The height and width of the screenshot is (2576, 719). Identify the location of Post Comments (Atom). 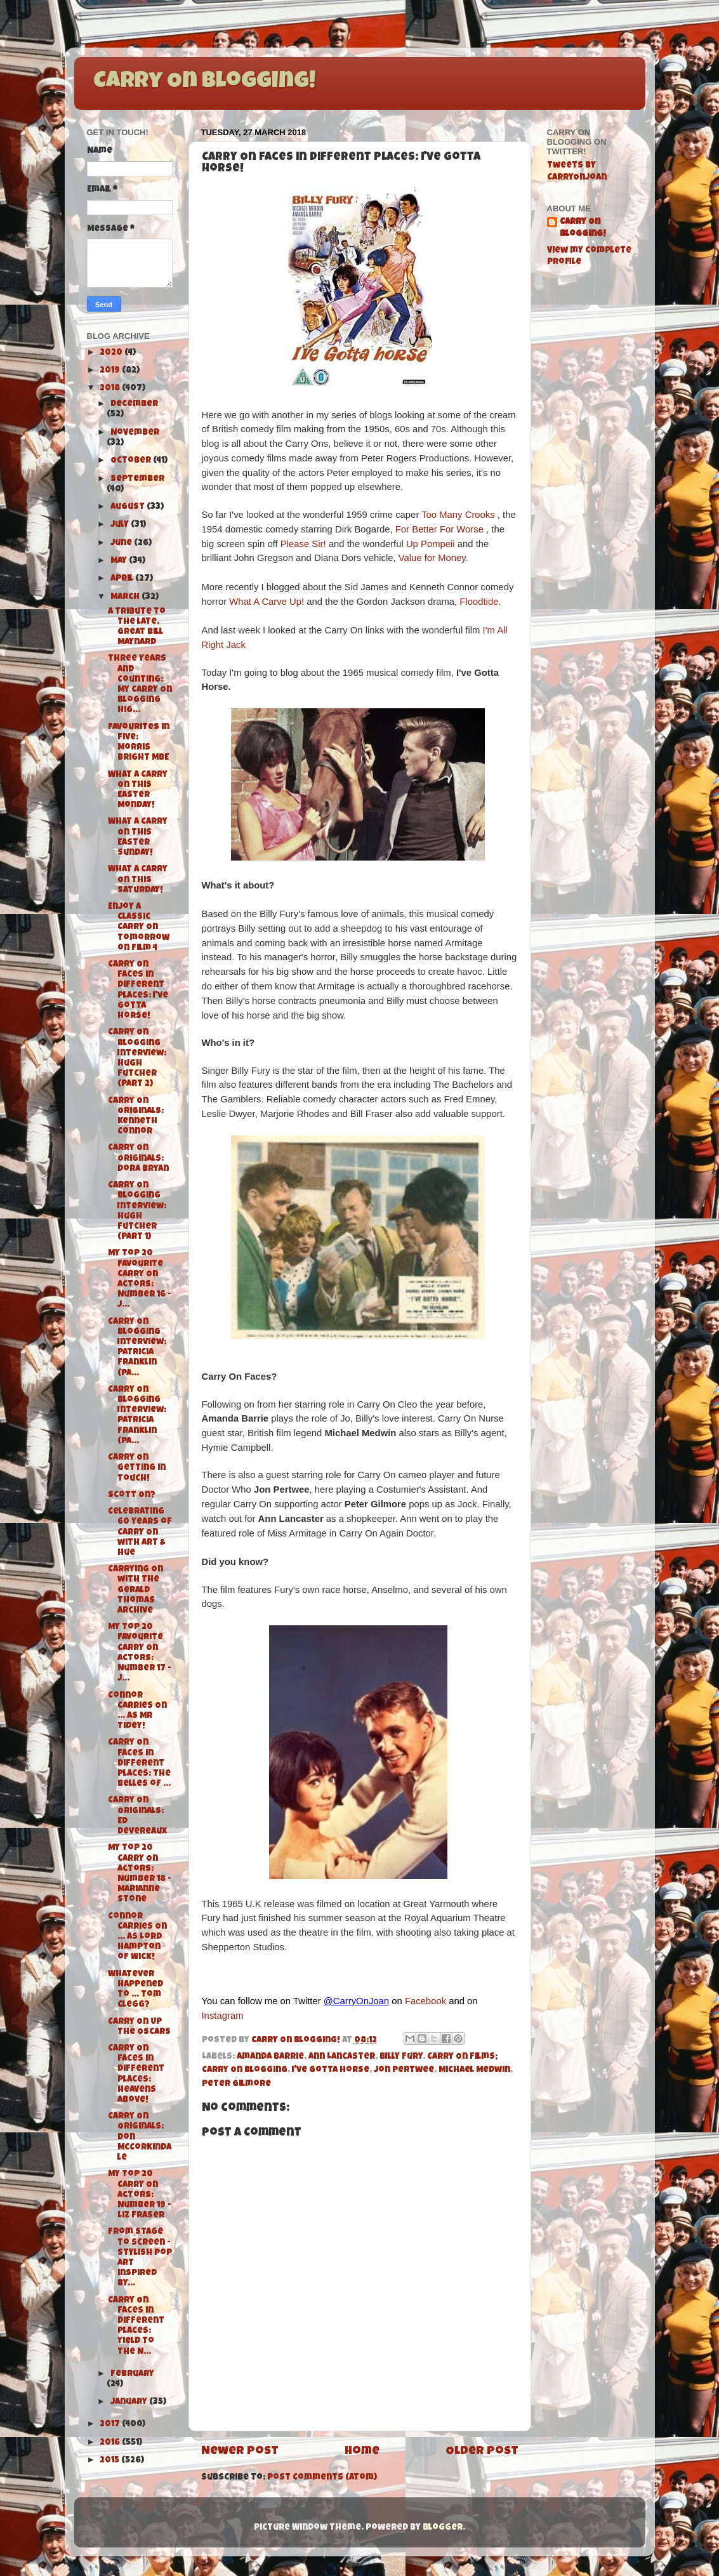
(322, 2478).